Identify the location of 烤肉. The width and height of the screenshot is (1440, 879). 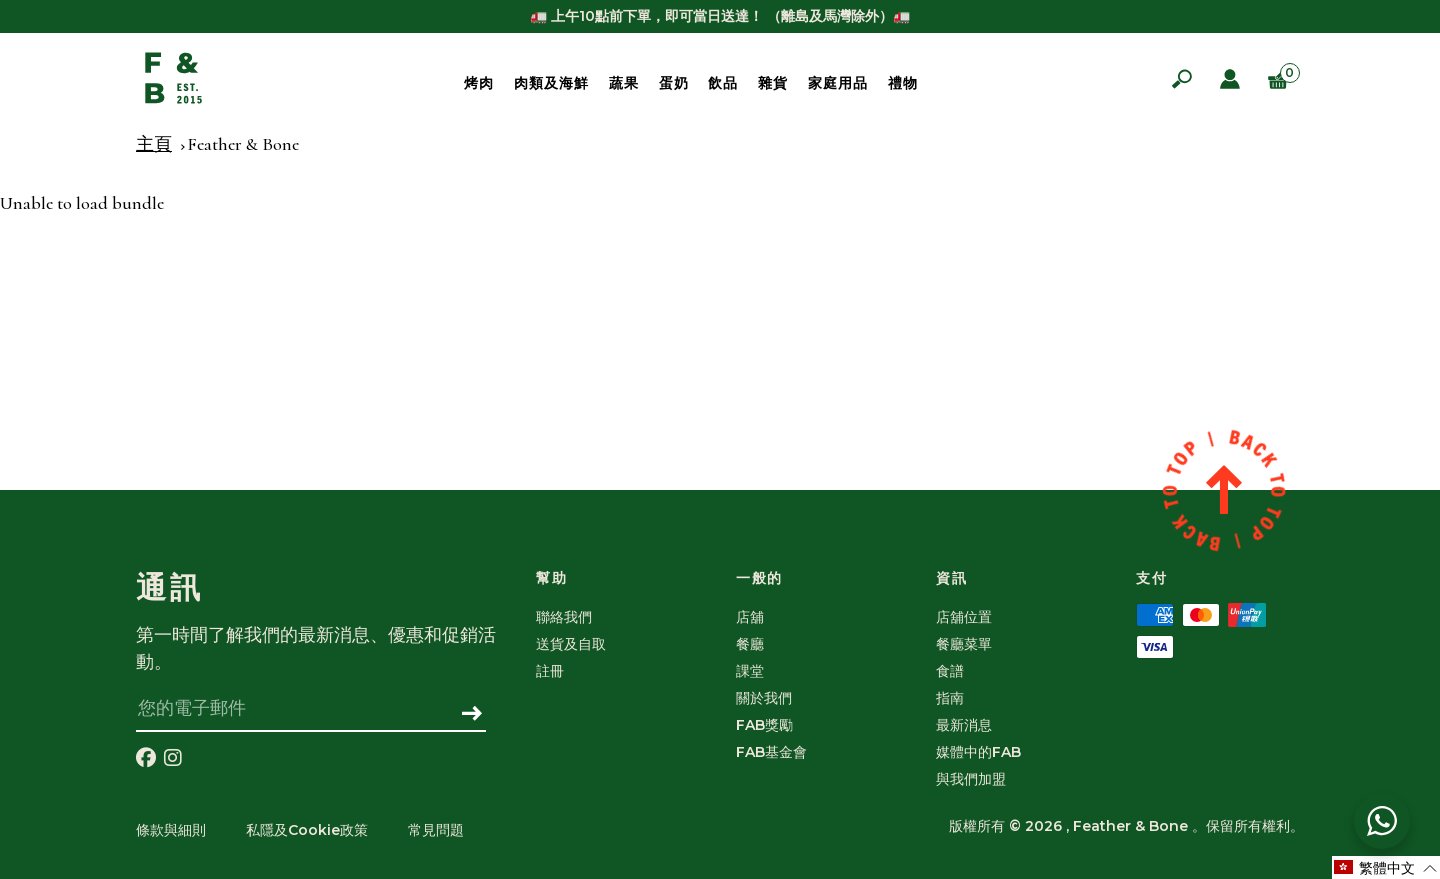
(479, 83).